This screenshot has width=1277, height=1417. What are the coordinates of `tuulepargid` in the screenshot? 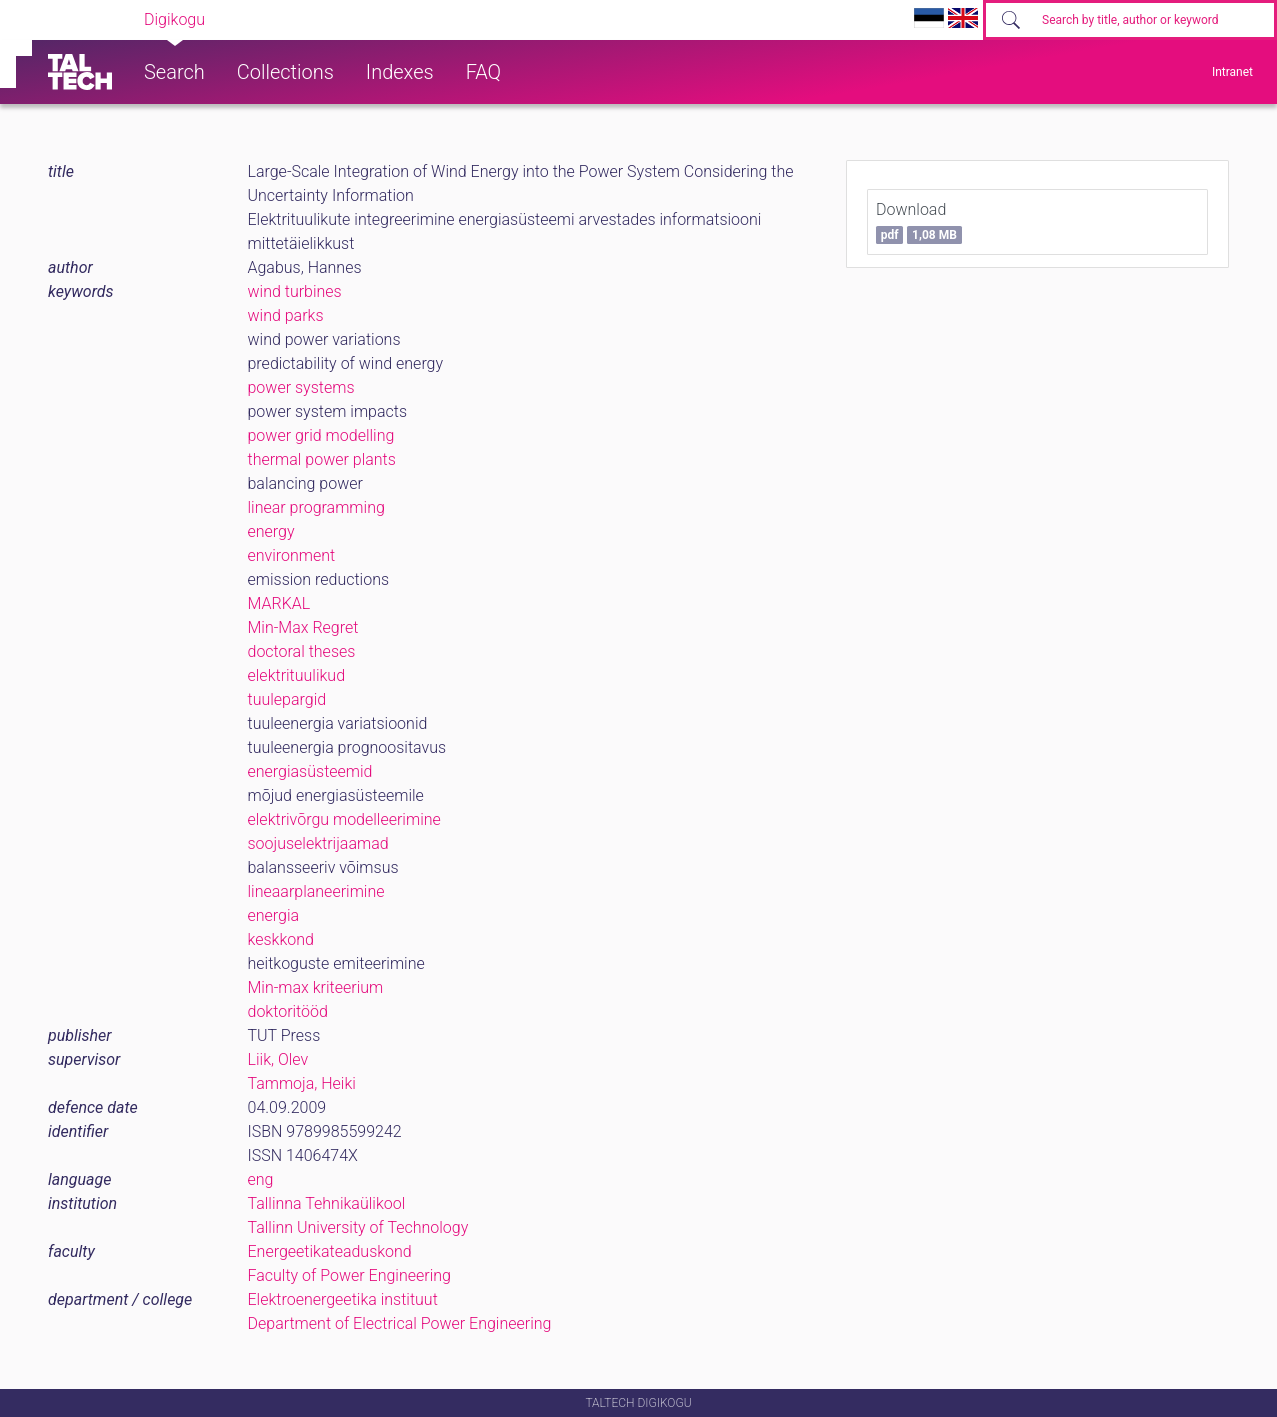 It's located at (287, 699).